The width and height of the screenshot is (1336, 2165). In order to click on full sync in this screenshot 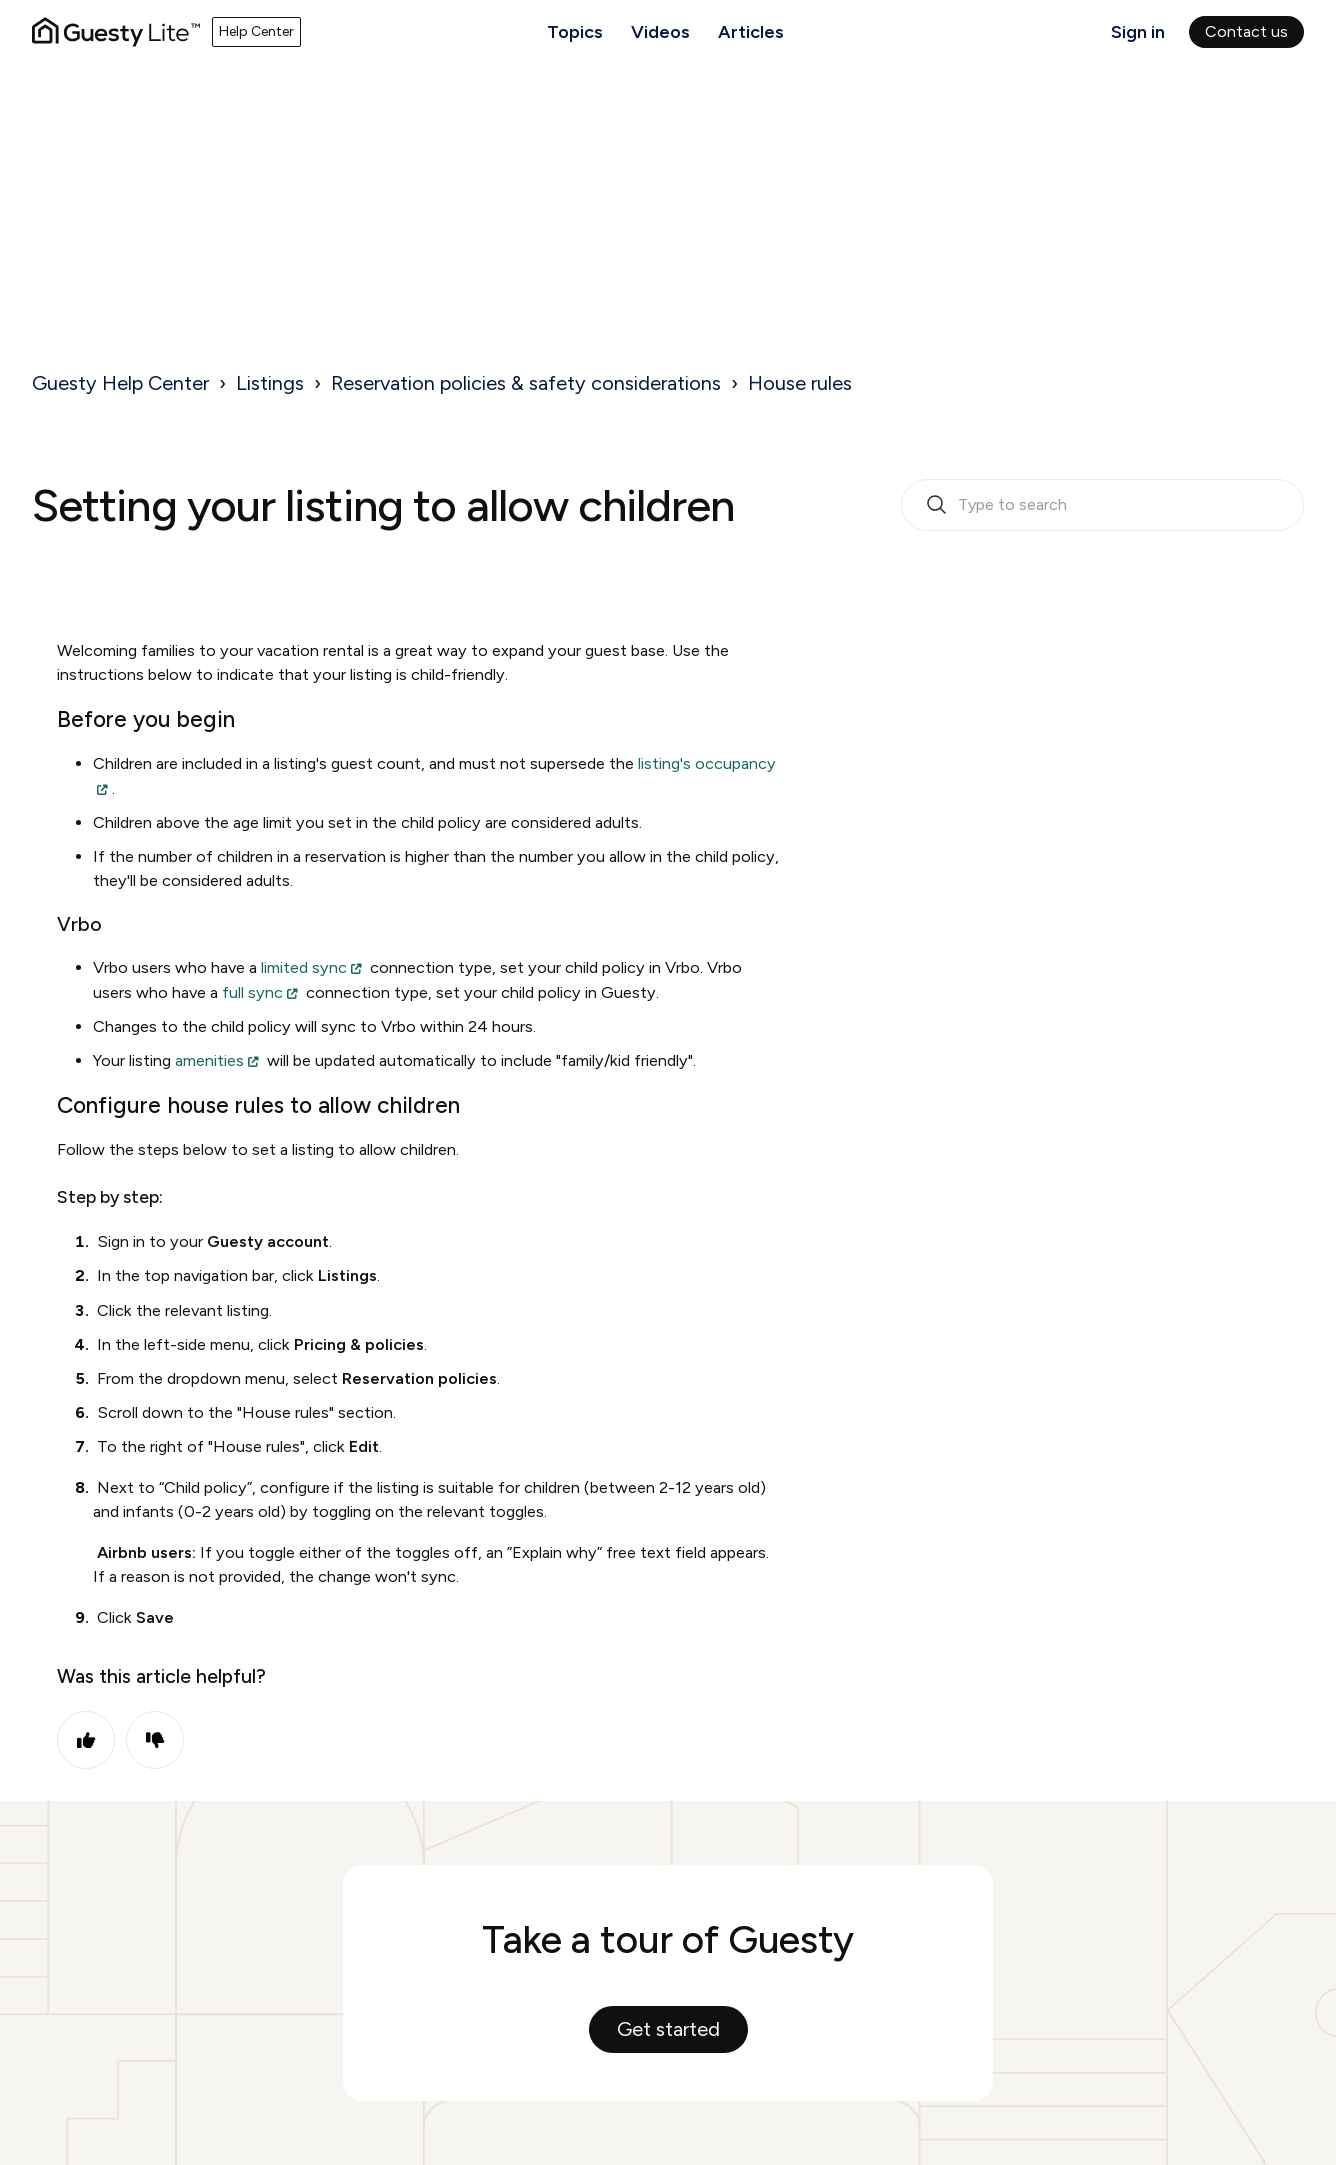, I will do `click(252, 992)`.